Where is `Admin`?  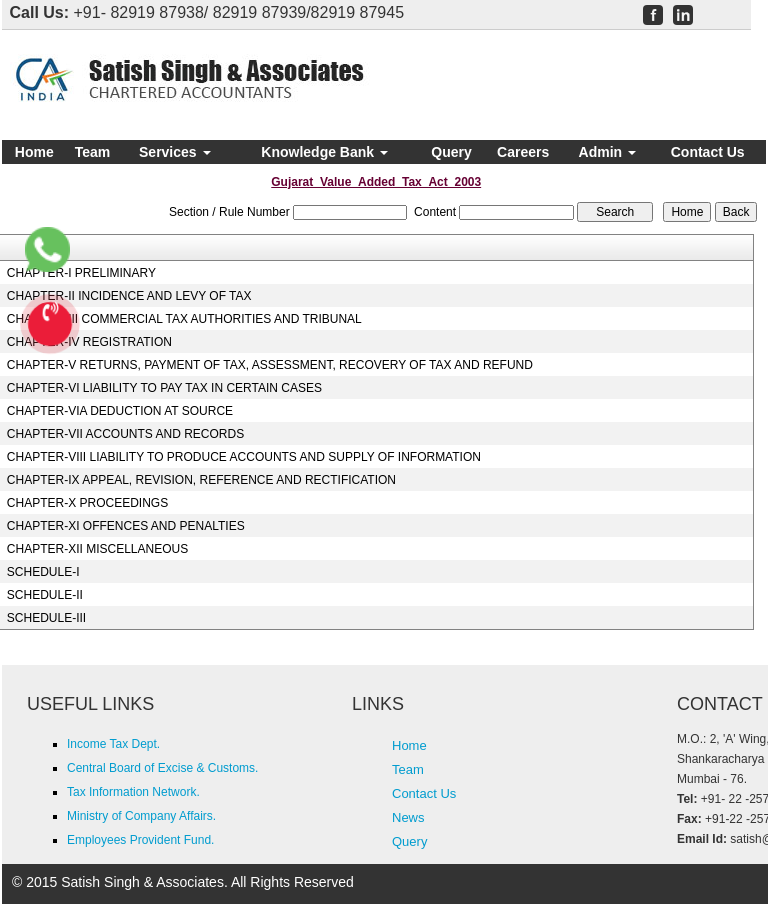
Admin is located at coordinates (607, 152).